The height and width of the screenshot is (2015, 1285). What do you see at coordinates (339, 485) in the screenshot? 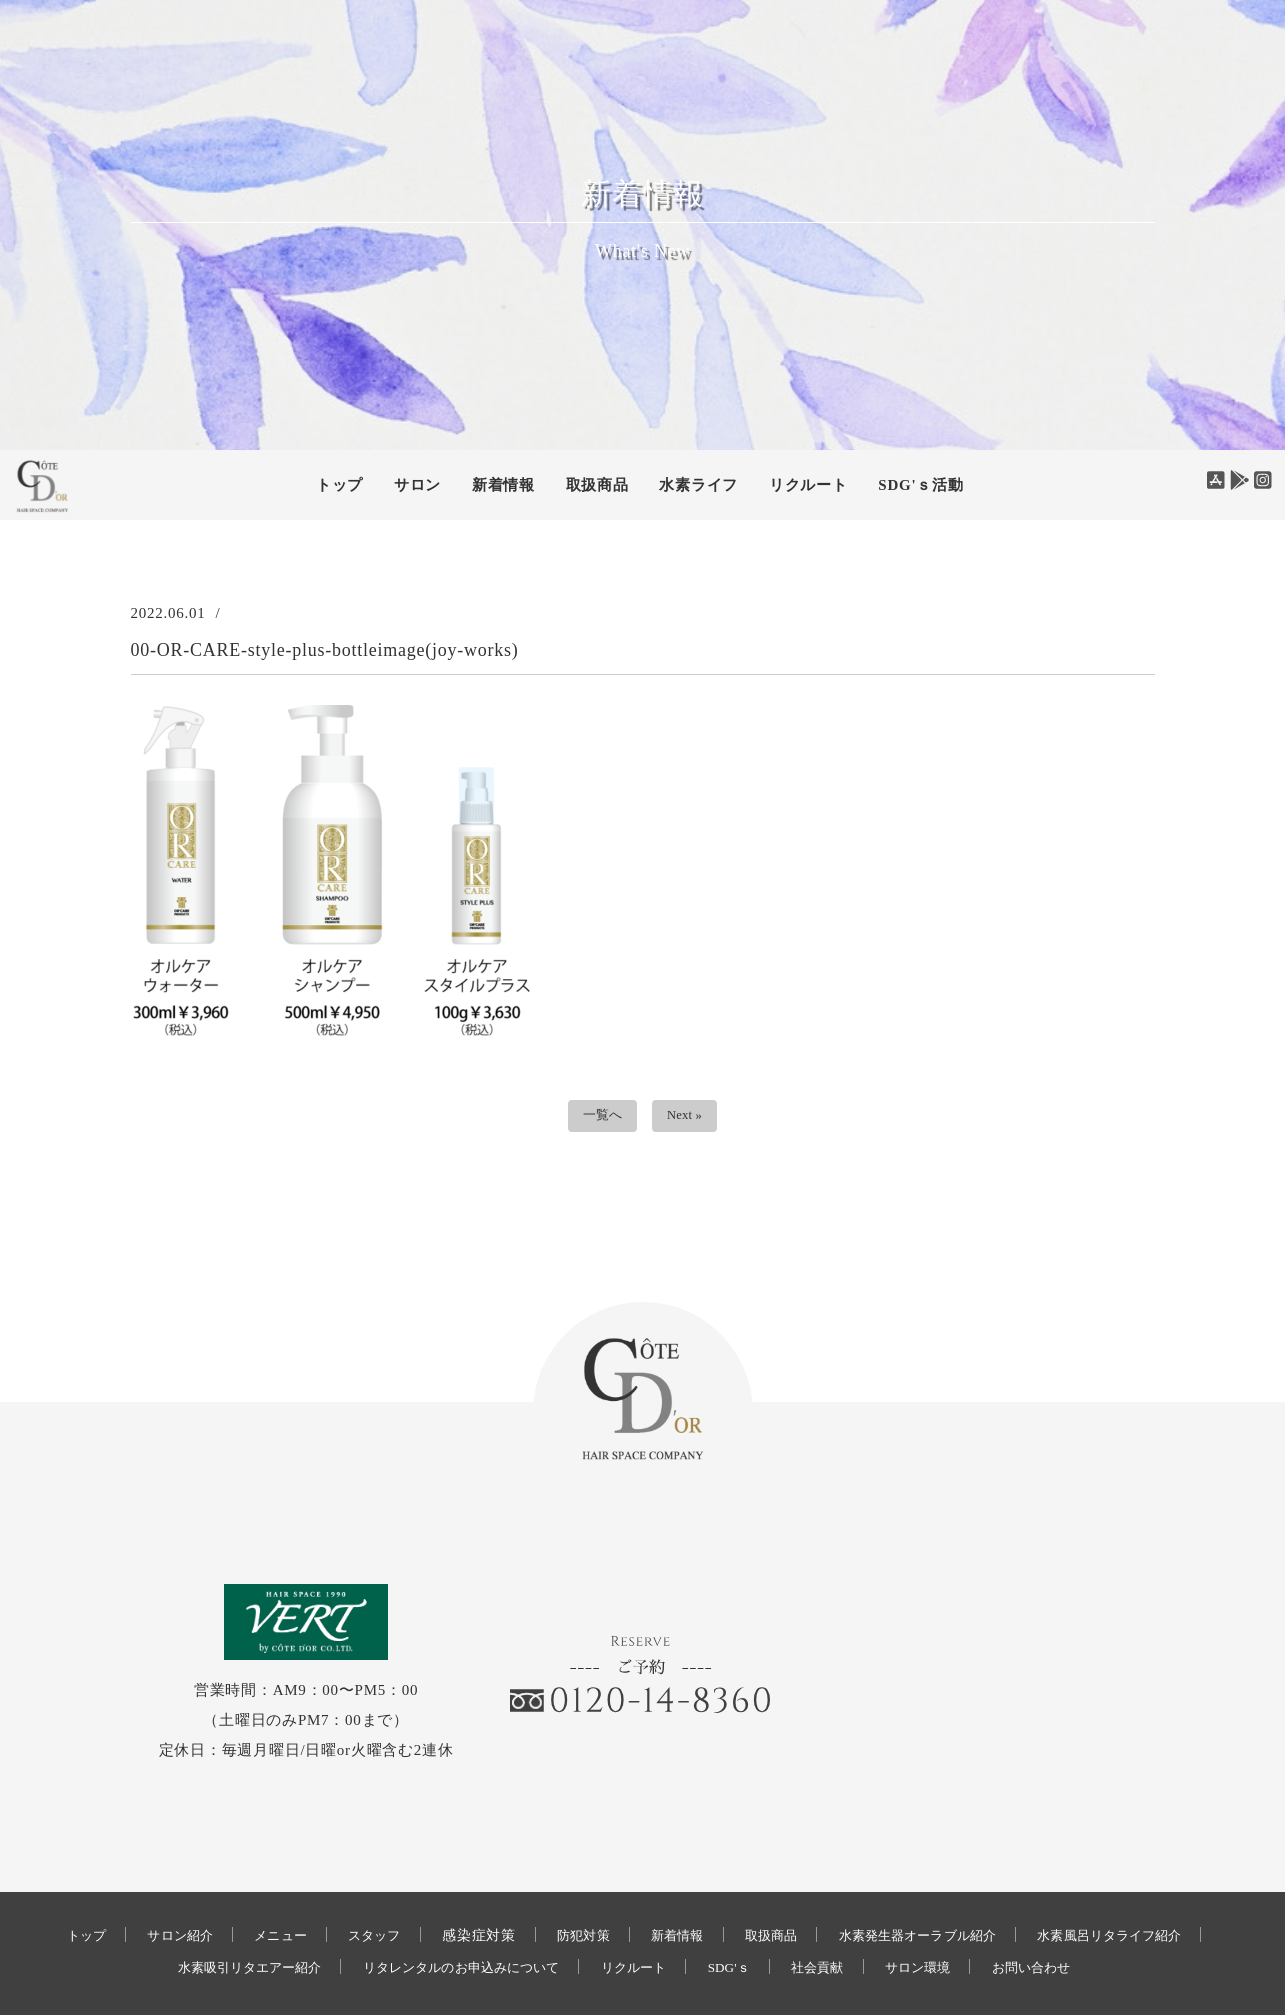
I see `トップ` at bounding box center [339, 485].